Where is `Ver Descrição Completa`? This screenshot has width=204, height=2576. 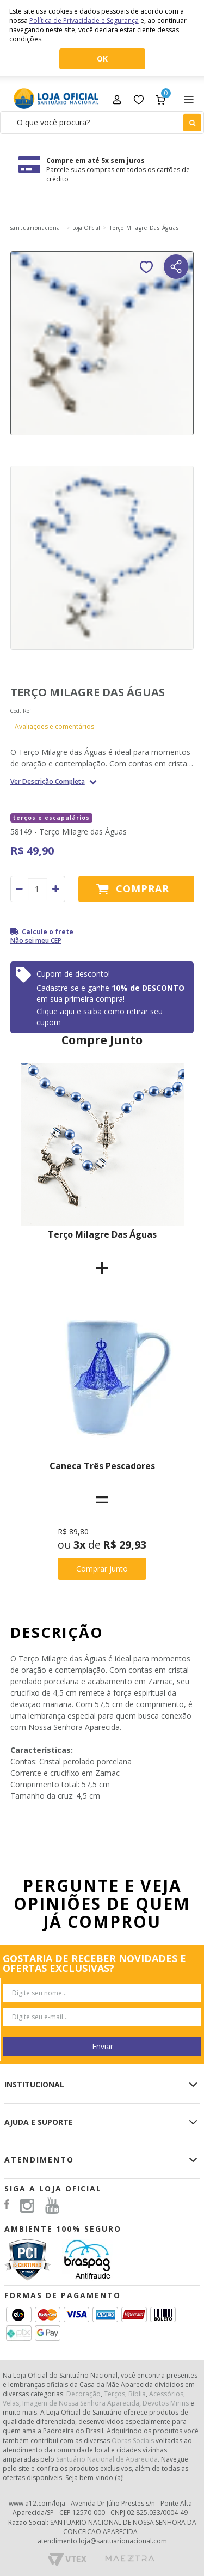 Ver Descrição Completa is located at coordinates (47, 781).